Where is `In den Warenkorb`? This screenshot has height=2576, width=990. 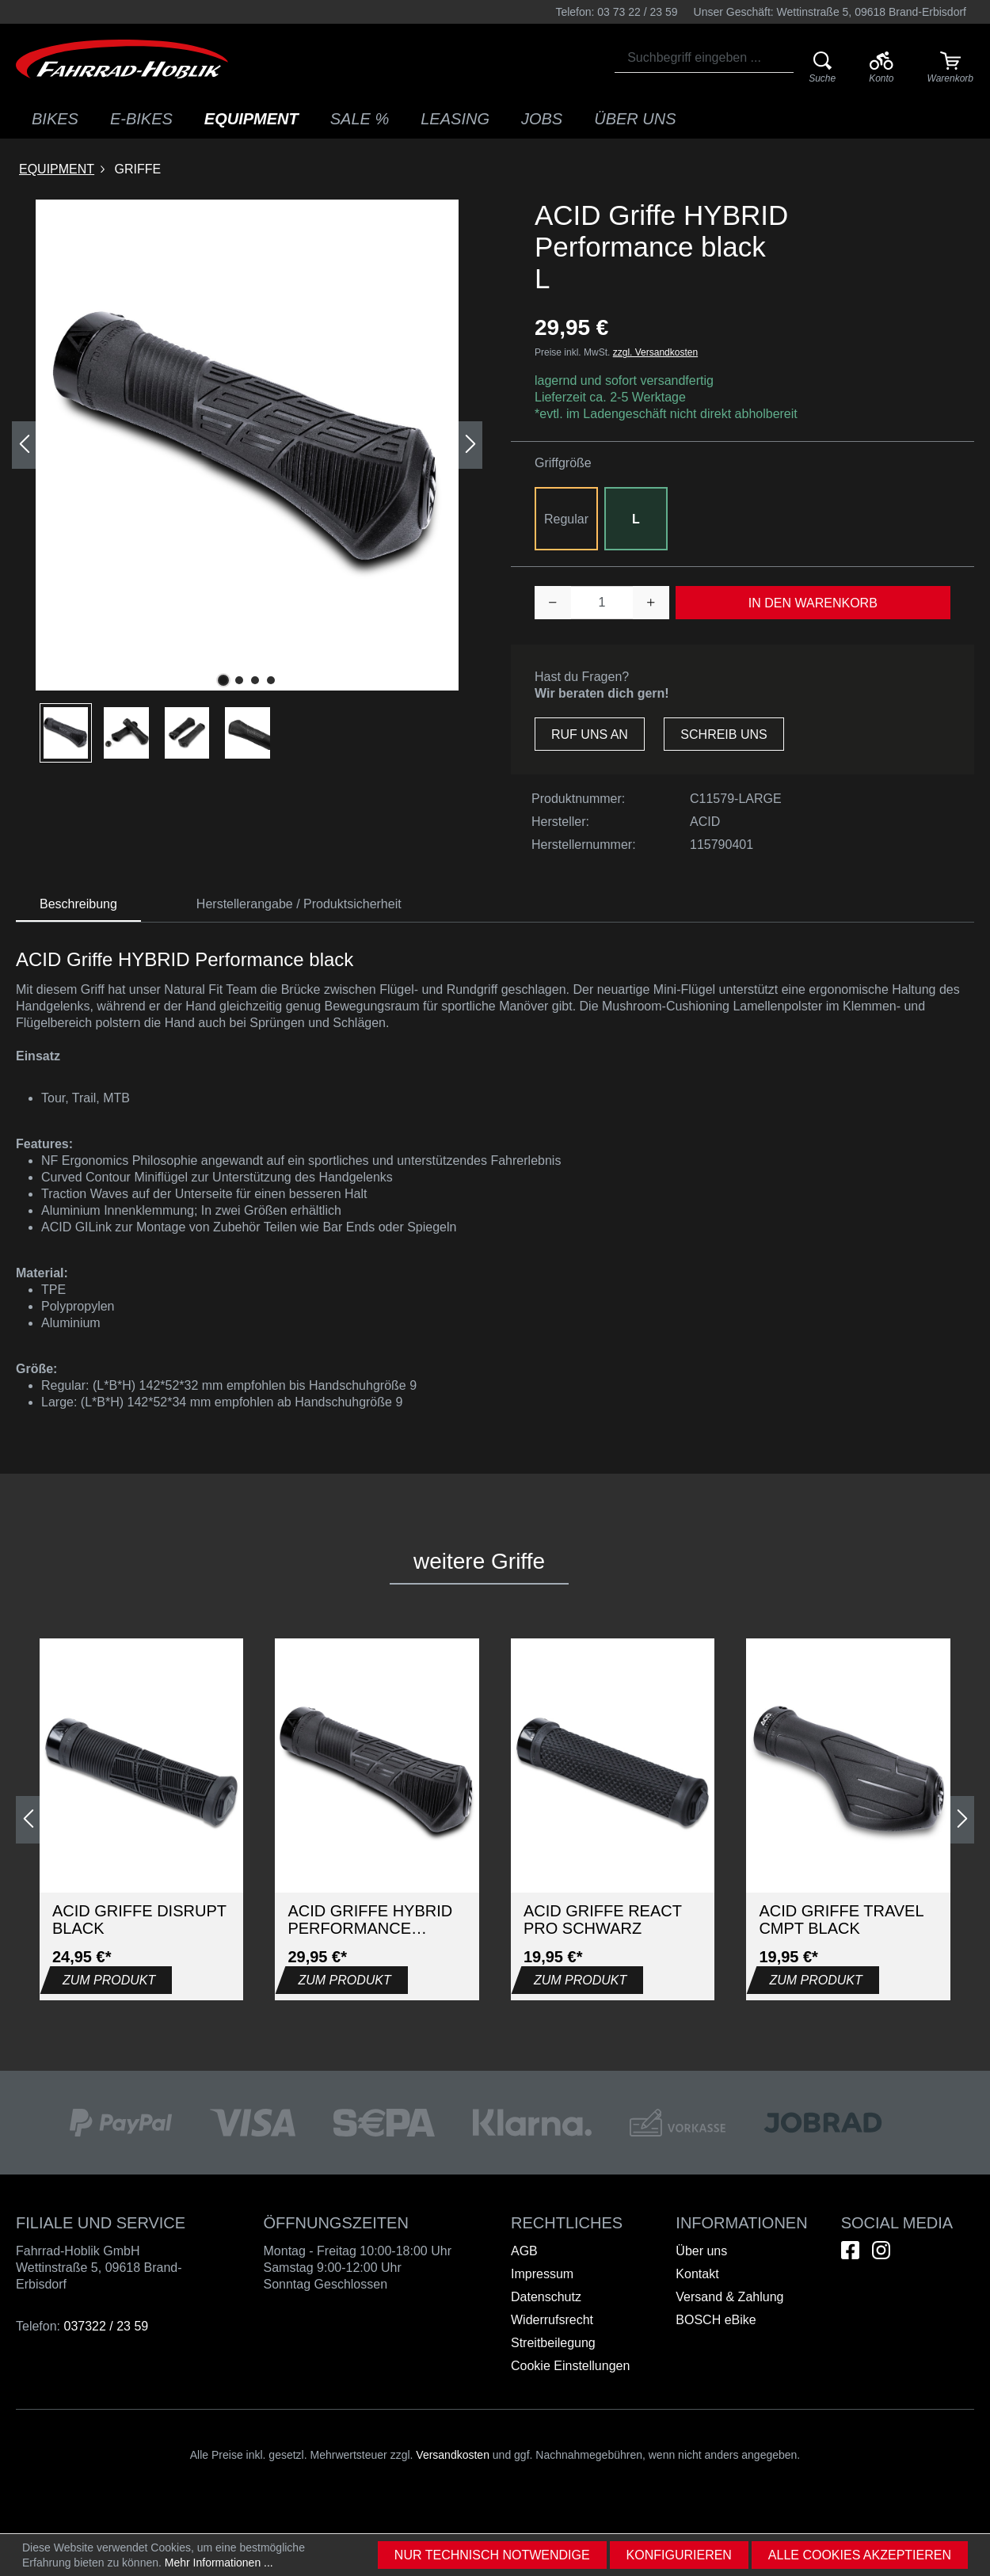 In den Warenkorb is located at coordinates (813, 603).